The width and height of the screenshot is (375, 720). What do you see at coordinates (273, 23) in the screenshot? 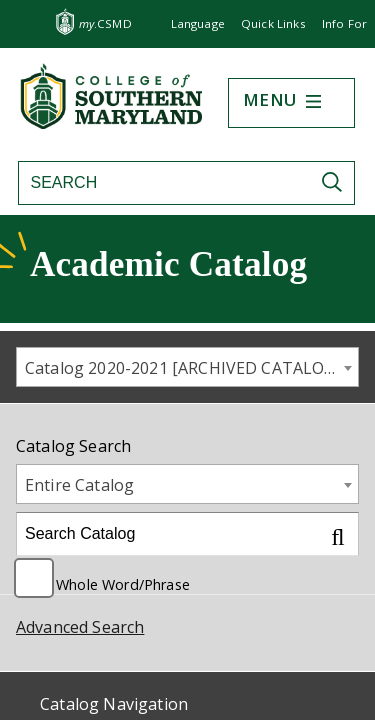
I see `Quick Links` at bounding box center [273, 23].